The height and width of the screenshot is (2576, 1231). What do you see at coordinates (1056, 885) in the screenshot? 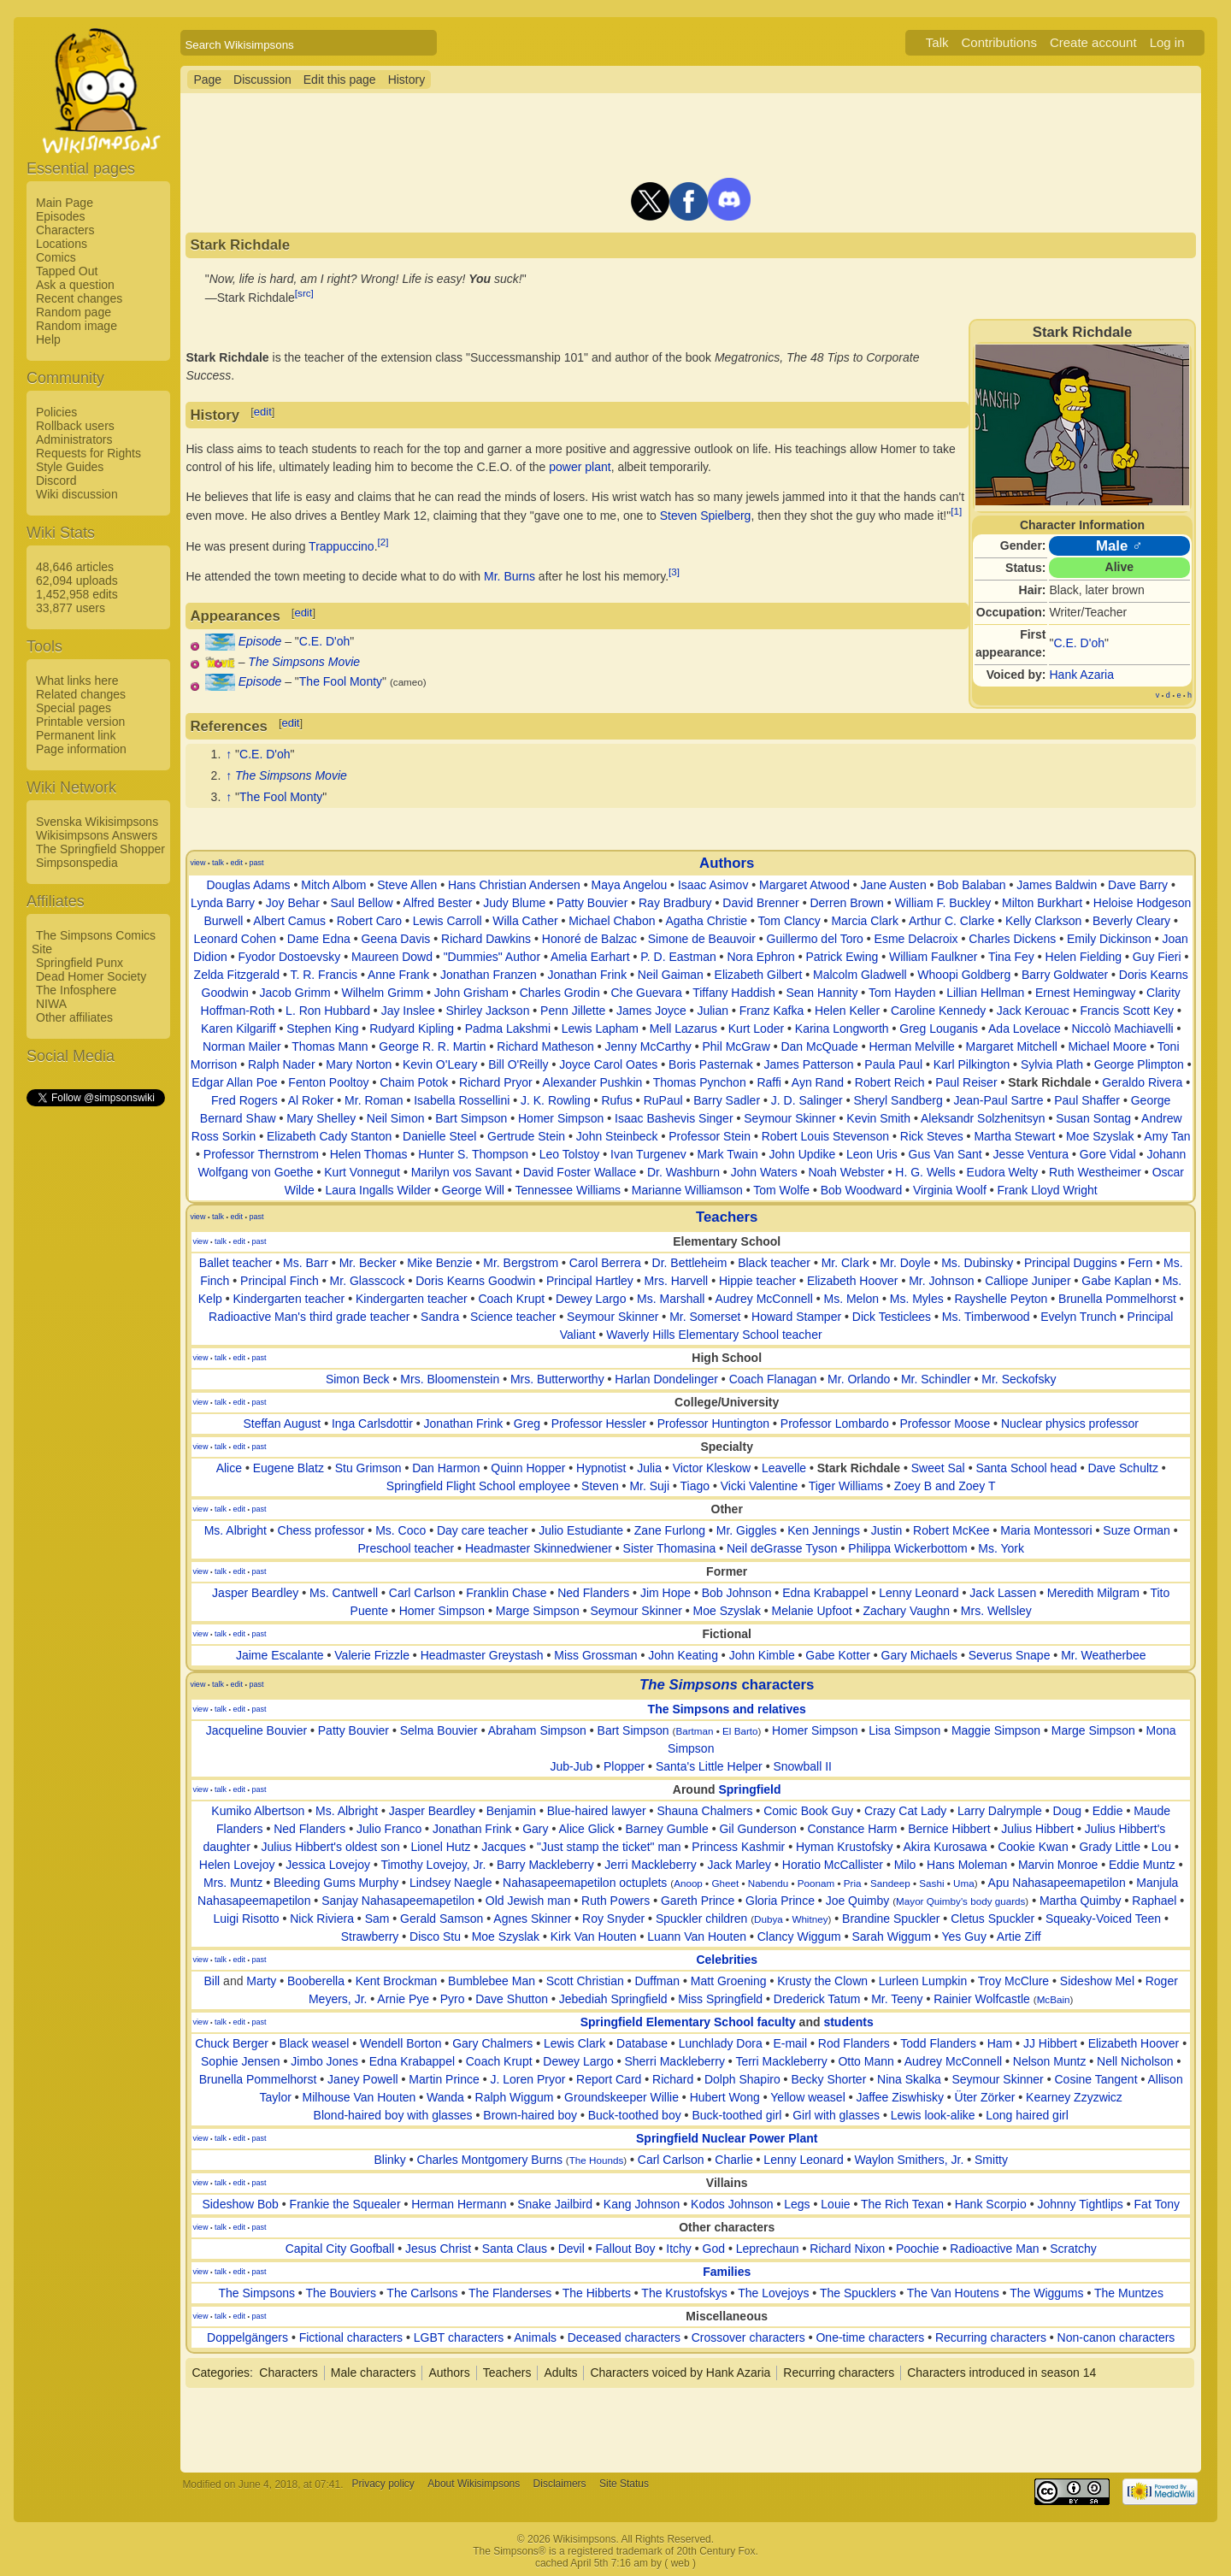
I see `James Baldwin` at bounding box center [1056, 885].